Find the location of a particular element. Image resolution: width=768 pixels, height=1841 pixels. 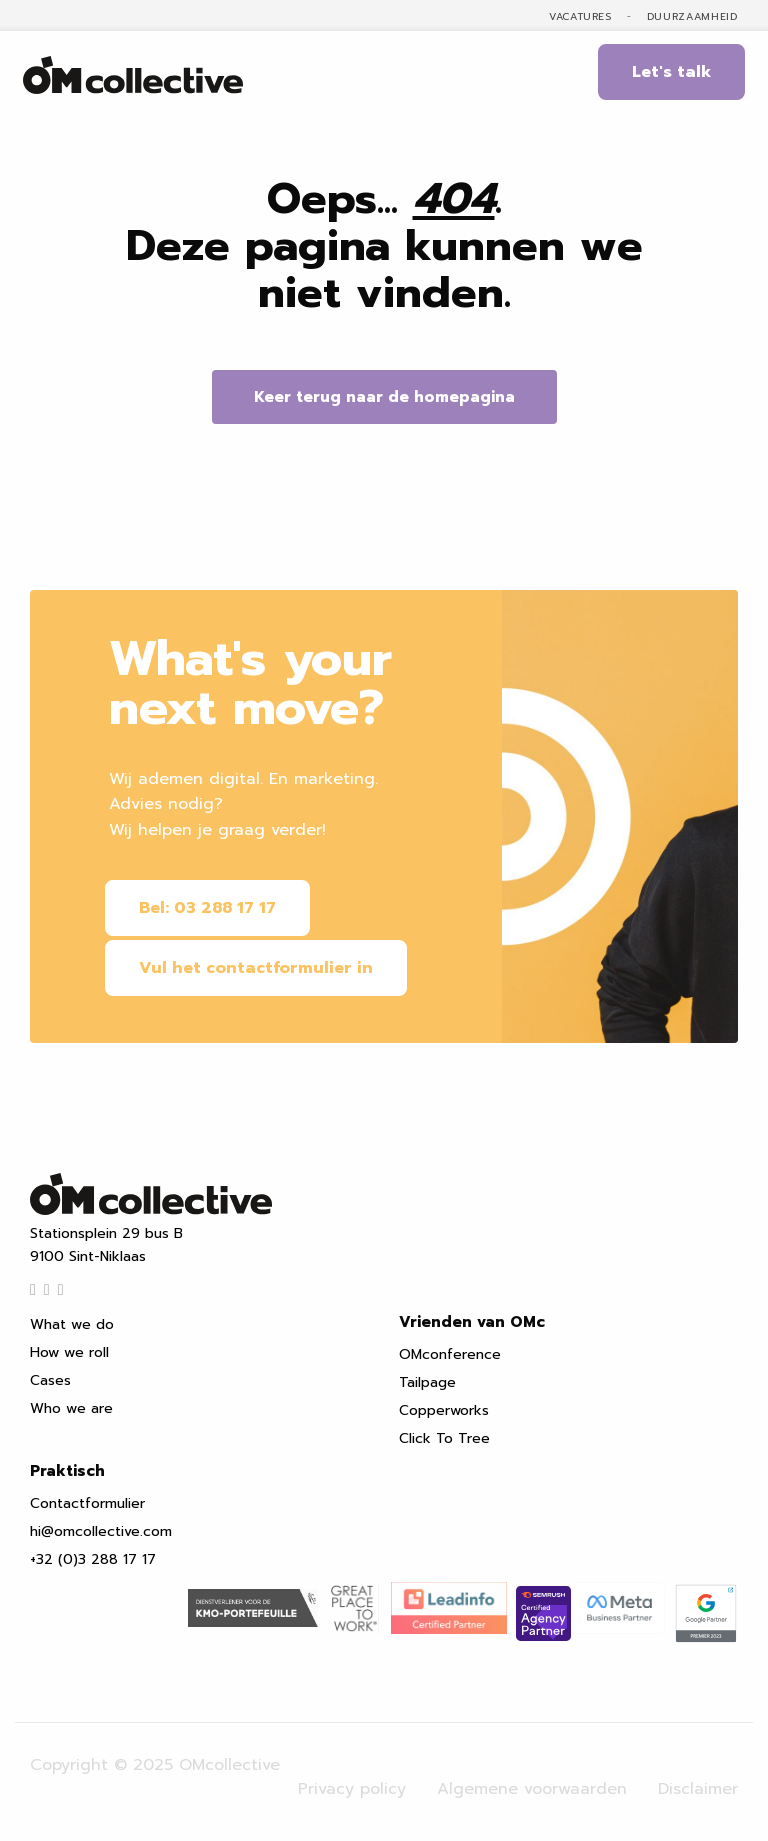

Algemene voorwaarden is located at coordinates (532, 1775).